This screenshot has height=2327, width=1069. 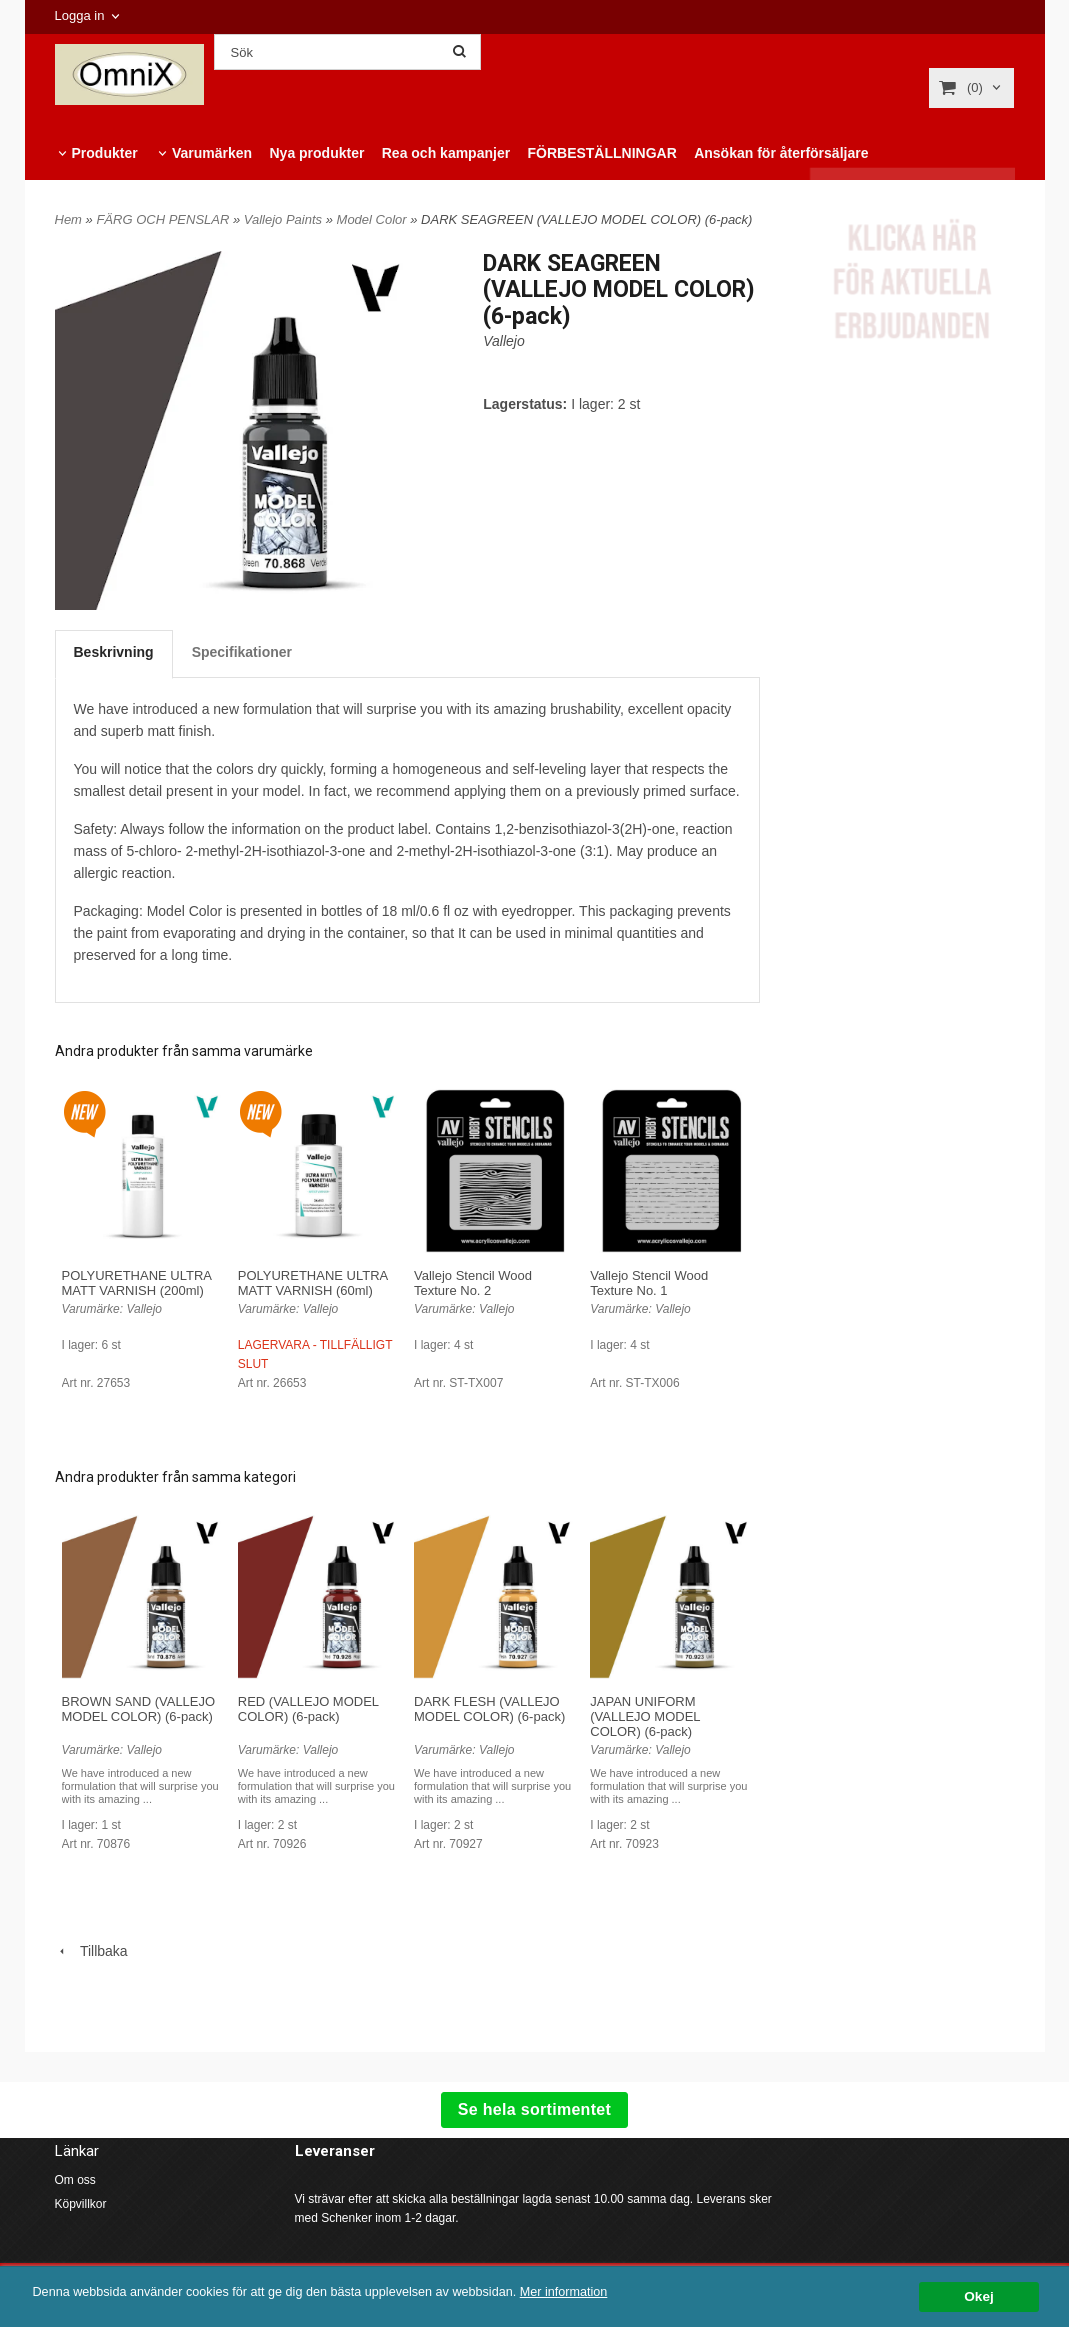 What do you see at coordinates (212, 153) in the screenshot?
I see `Varumärken` at bounding box center [212, 153].